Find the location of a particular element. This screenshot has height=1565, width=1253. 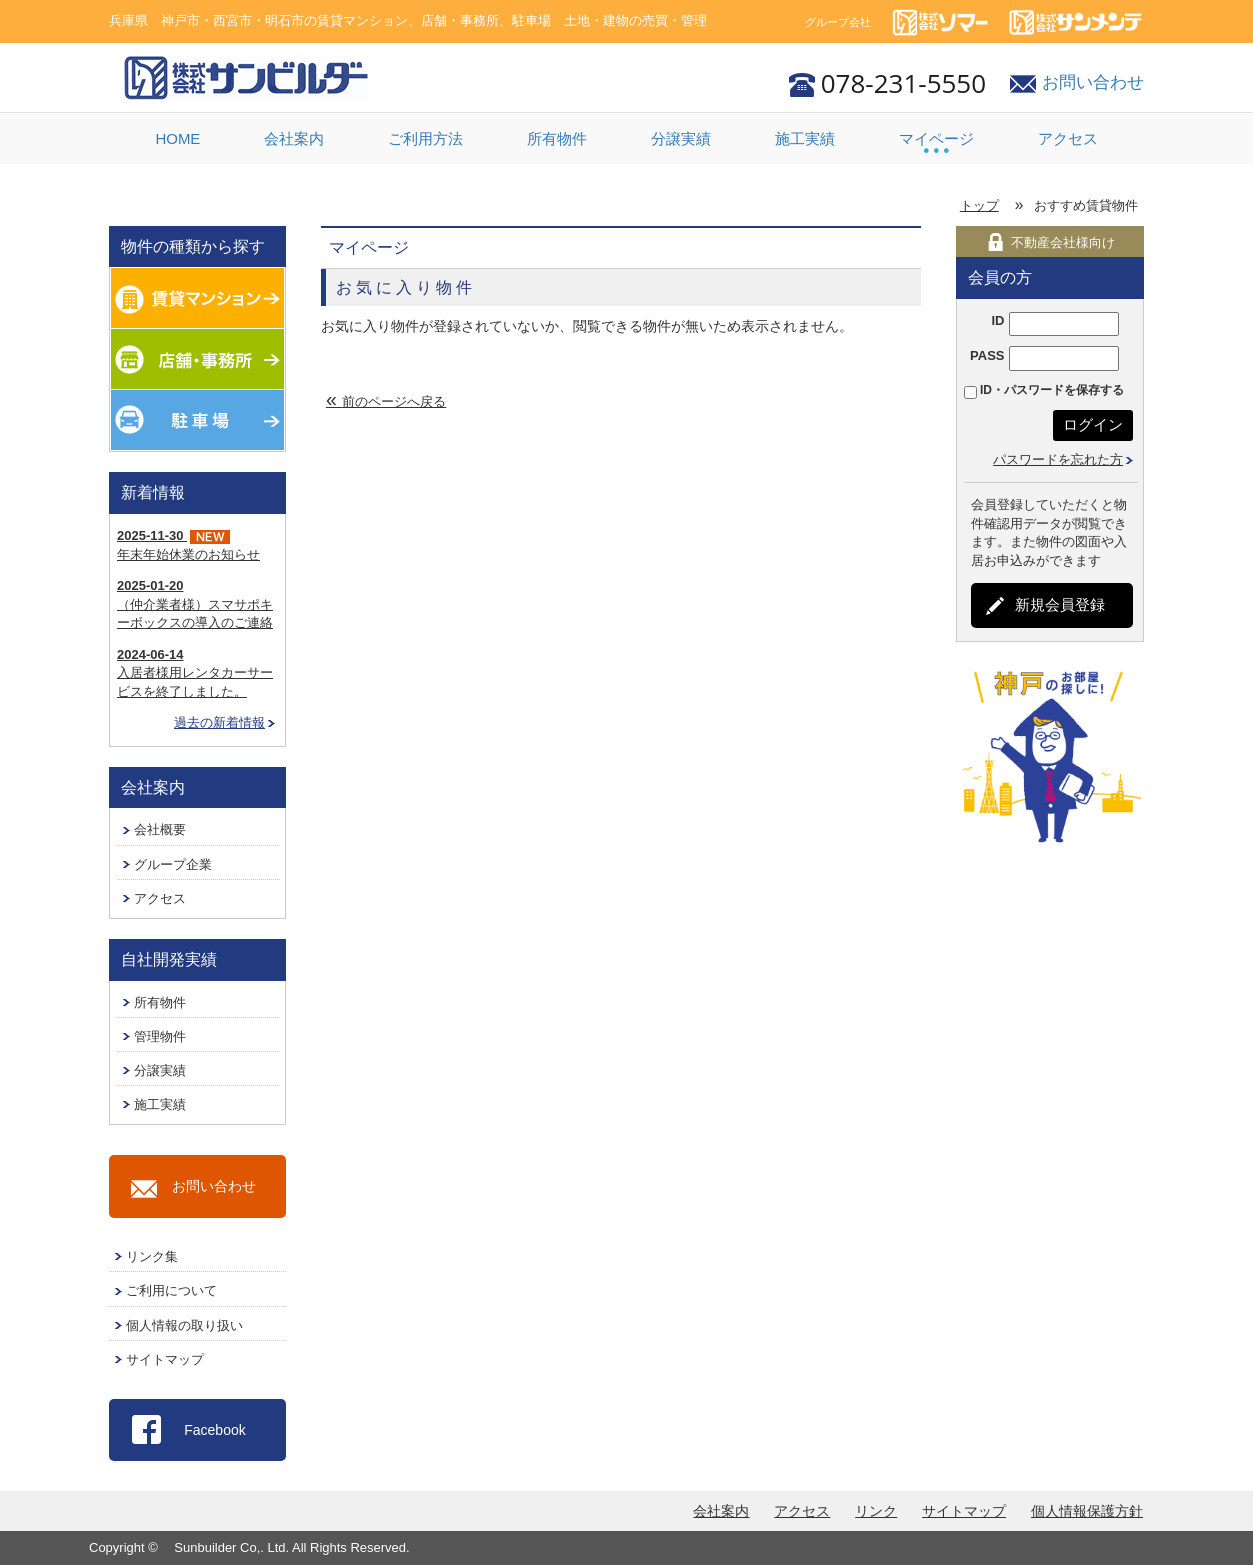

リンク集 is located at coordinates (152, 1256).